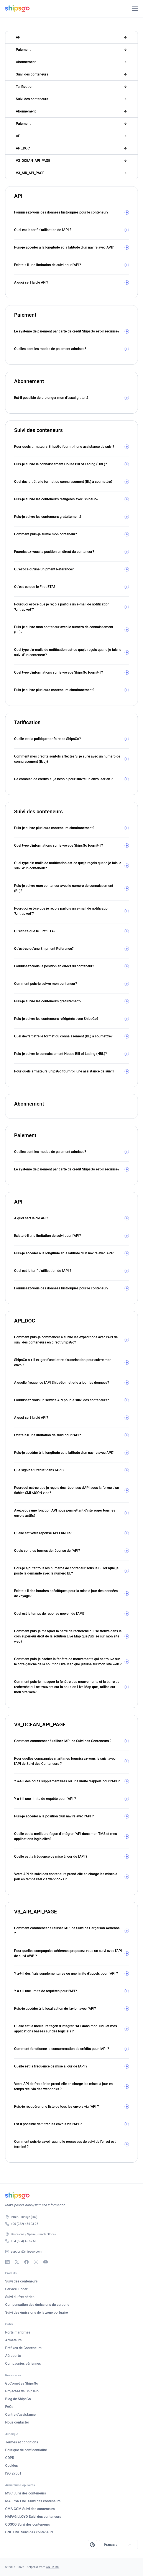 The height and width of the screenshot is (2576, 143). I want to click on Paiement, so click(23, 50).